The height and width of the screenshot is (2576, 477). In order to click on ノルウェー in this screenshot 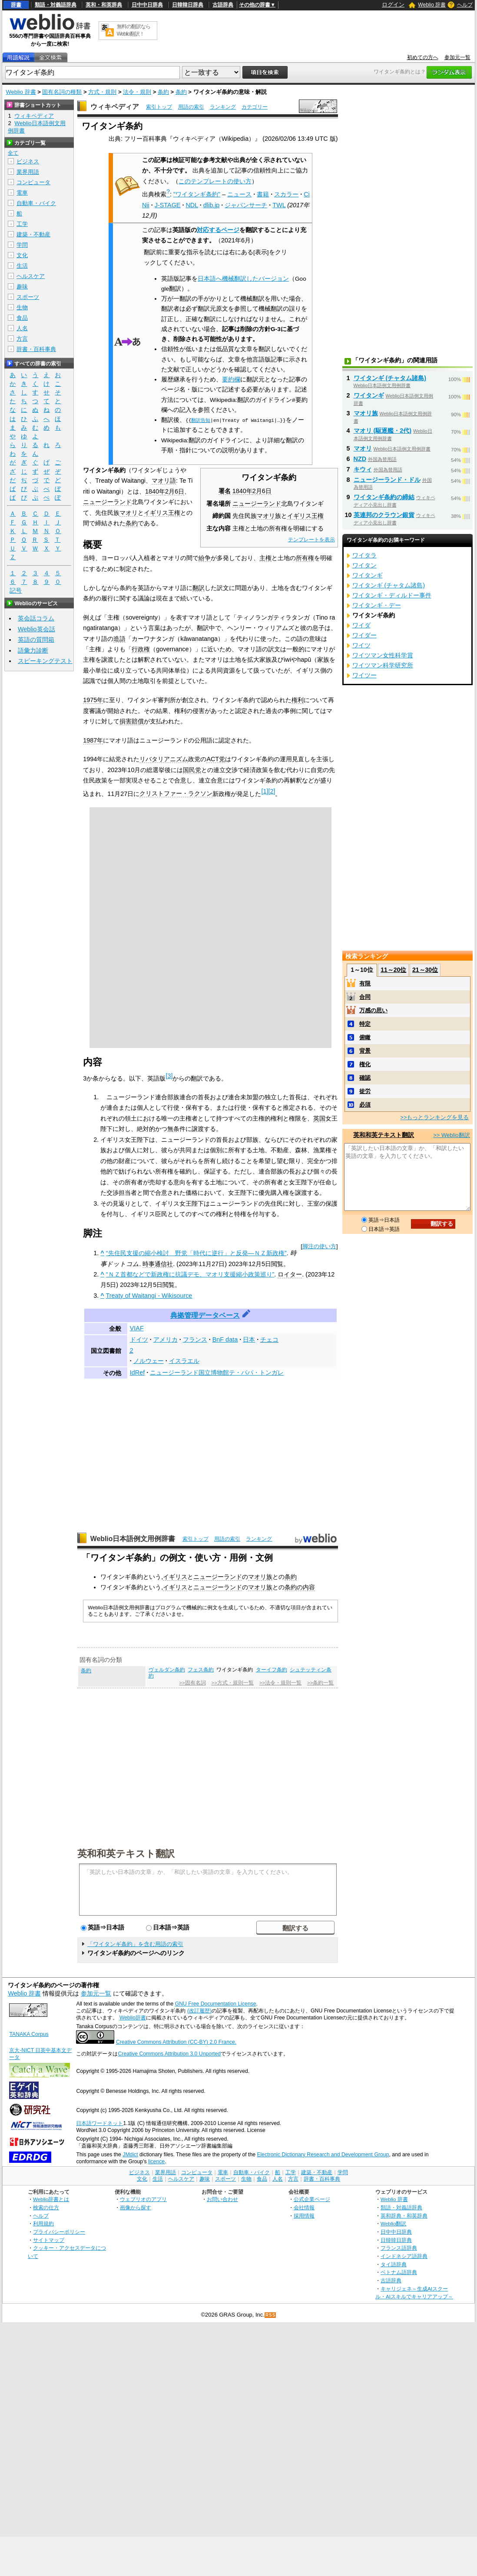, I will do `click(148, 1360)`.